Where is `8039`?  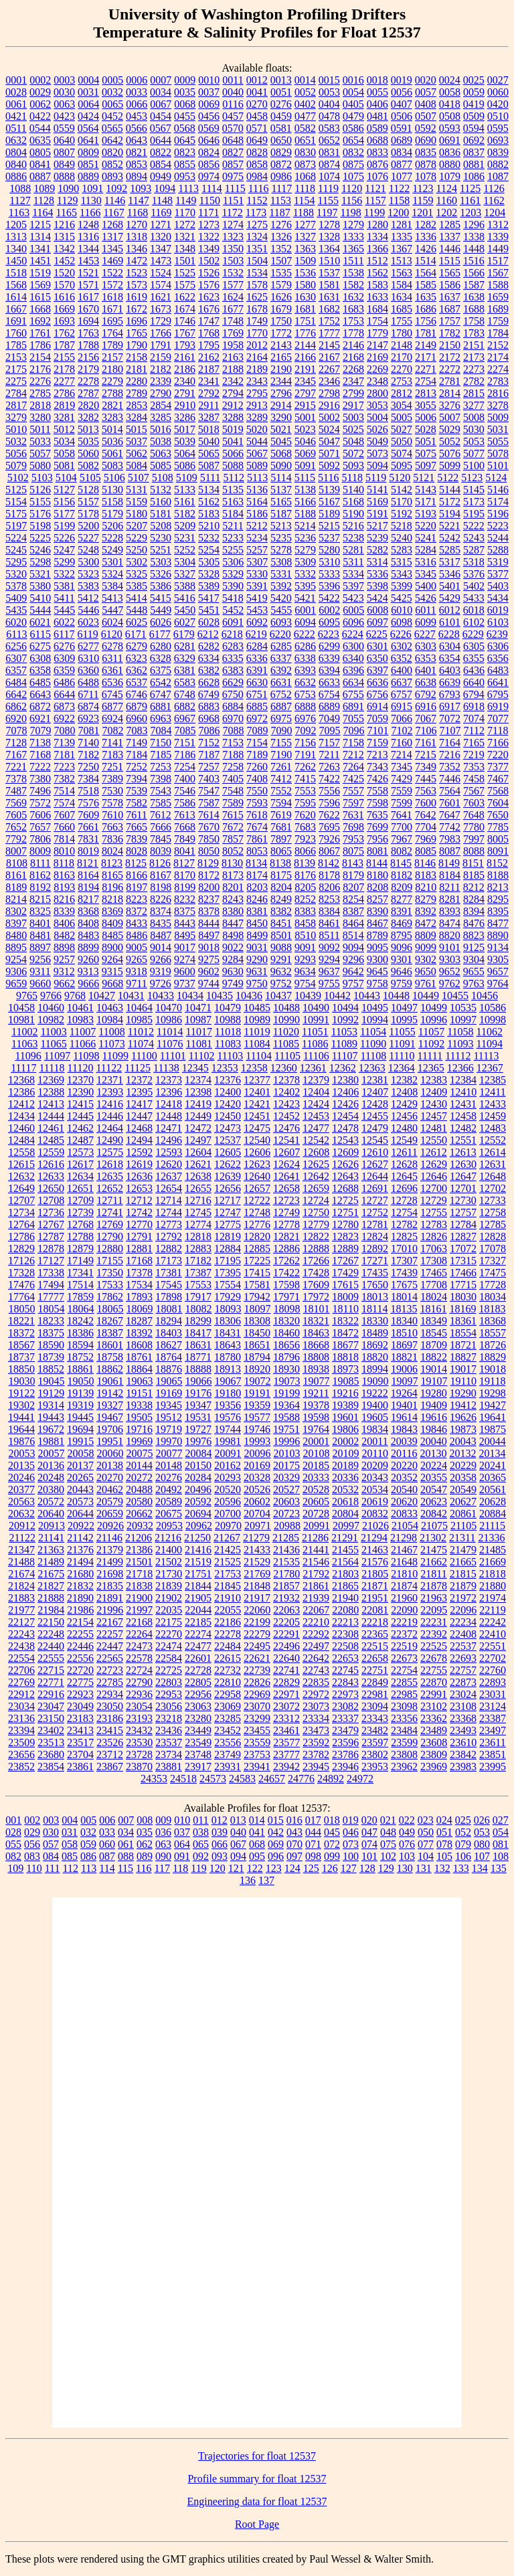 8039 is located at coordinates (160, 851).